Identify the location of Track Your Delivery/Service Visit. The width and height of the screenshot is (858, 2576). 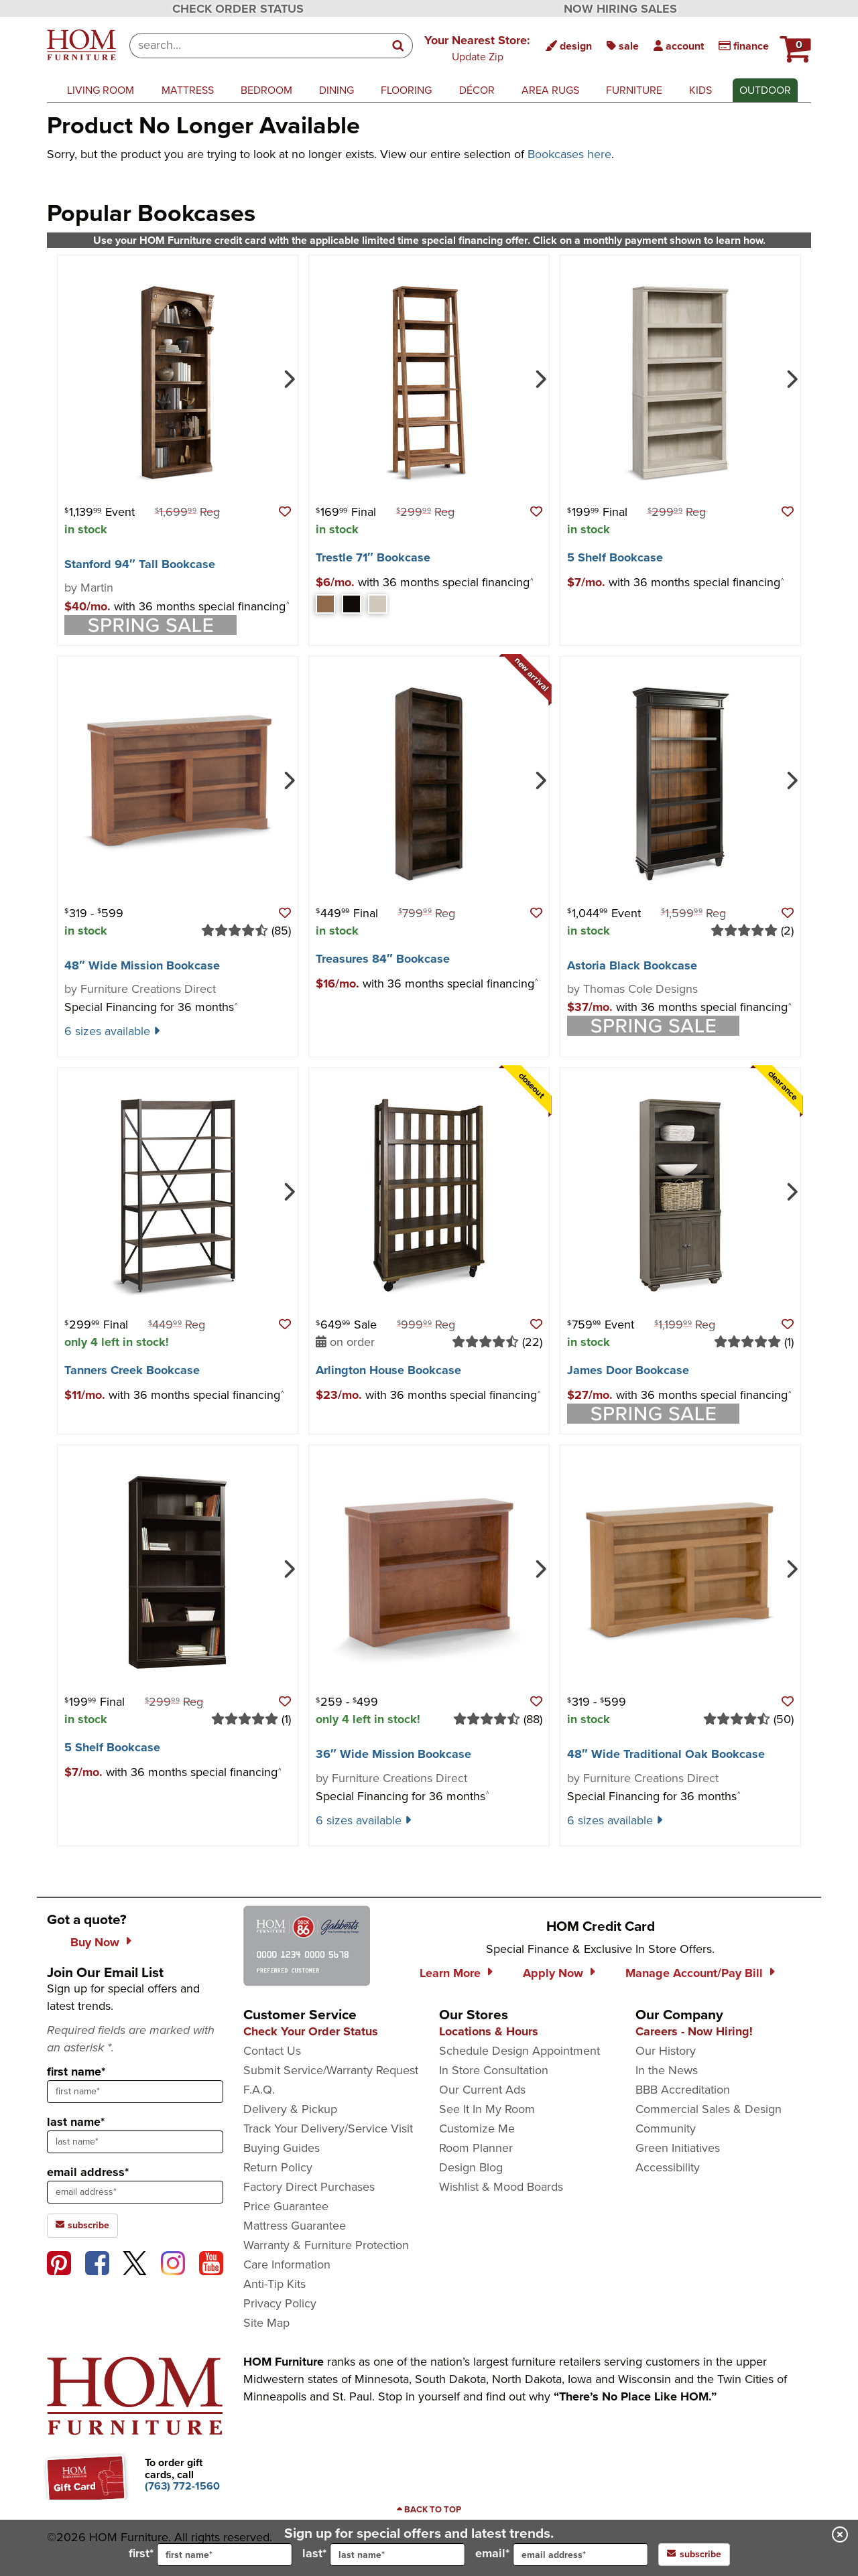
(328, 2128).